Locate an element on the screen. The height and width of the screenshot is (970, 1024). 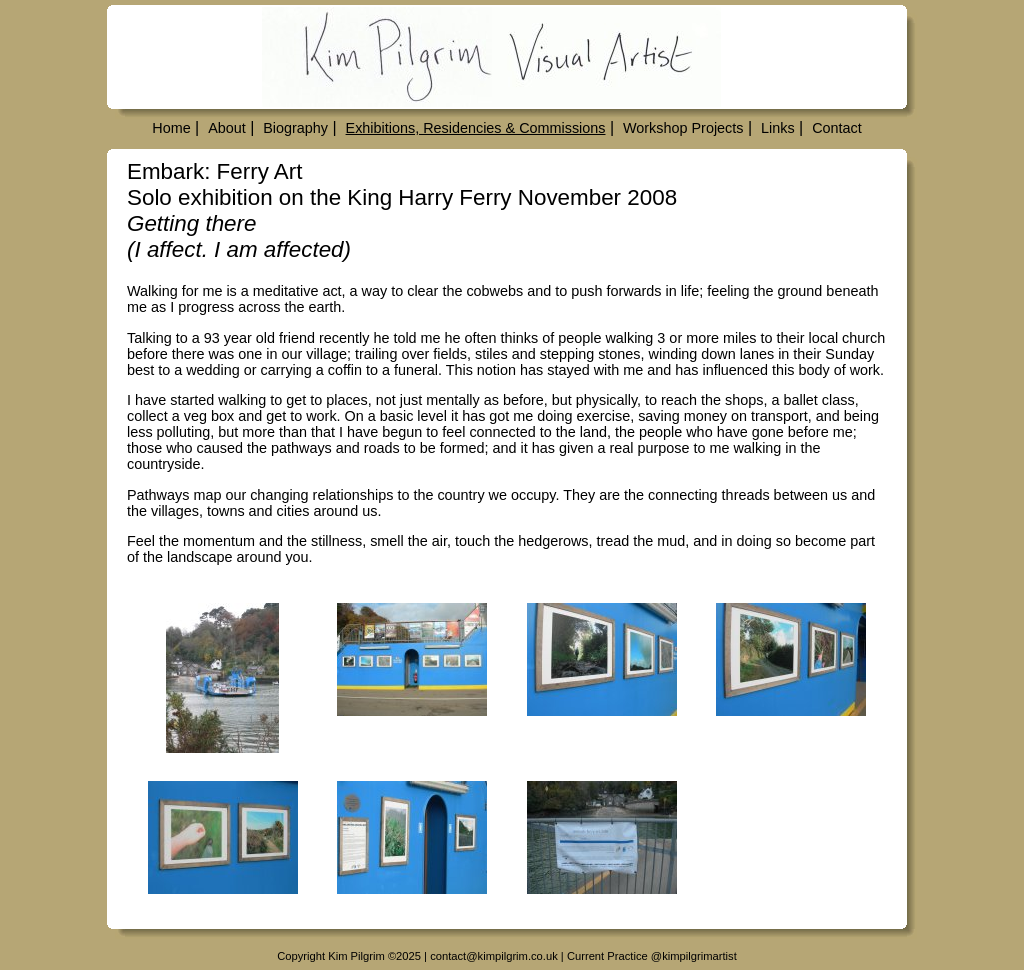
Workshop Projects is located at coordinates (683, 128).